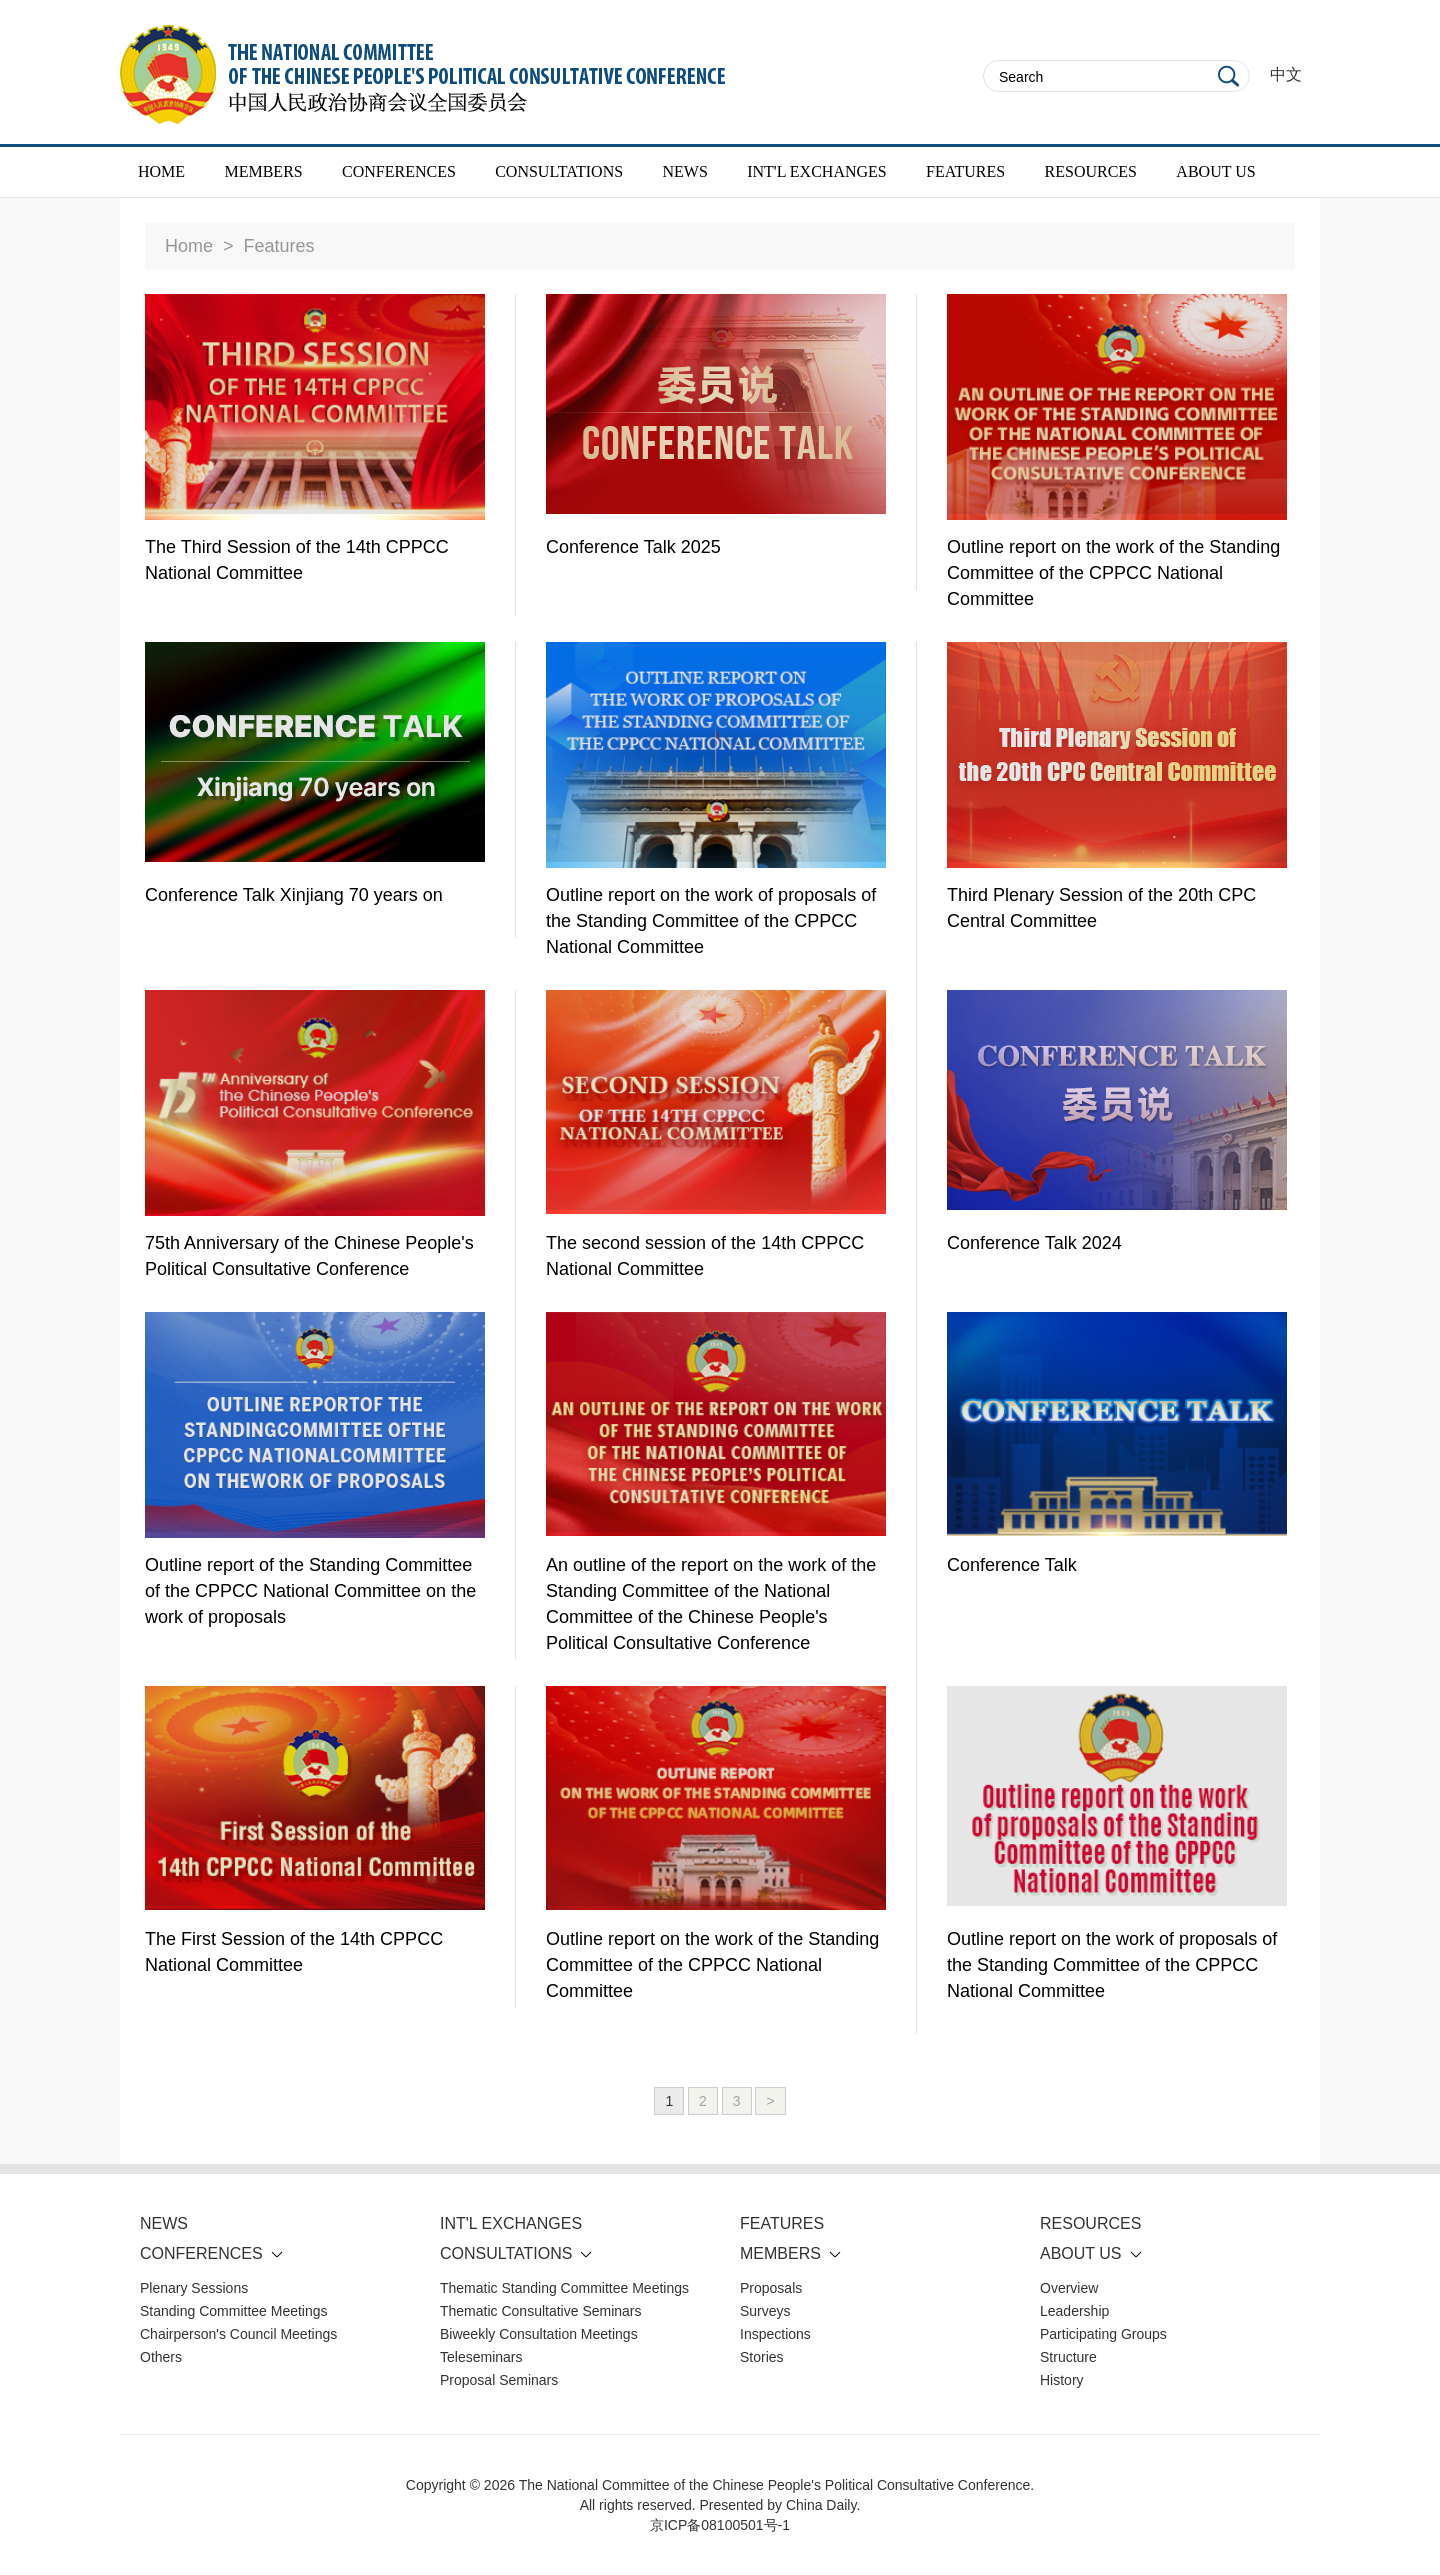  What do you see at coordinates (720, 2525) in the screenshot?
I see `京ICP备08100501号-1` at bounding box center [720, 2525].